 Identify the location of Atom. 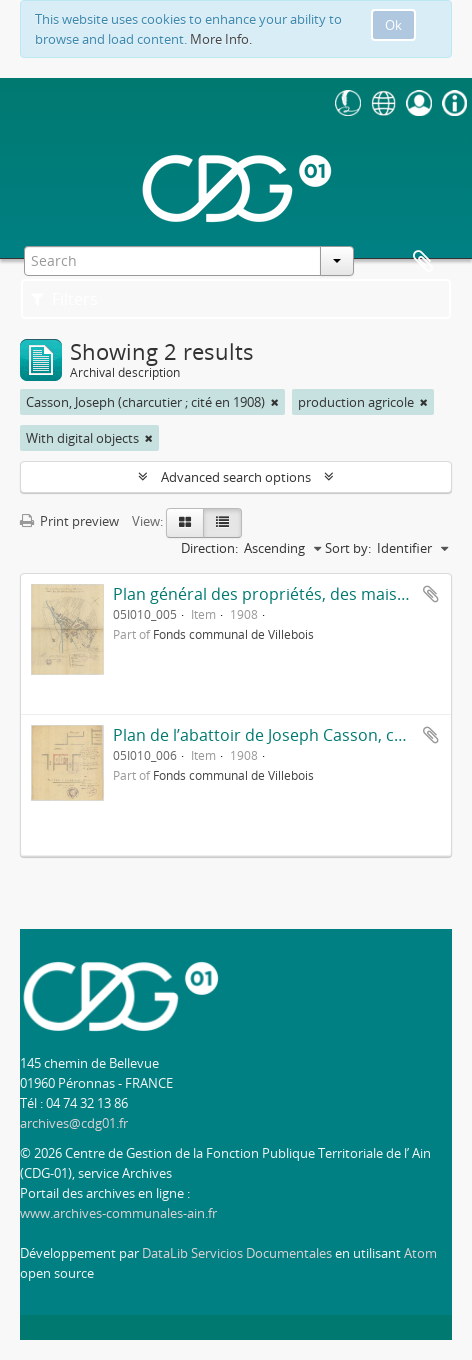
(420, 1253).